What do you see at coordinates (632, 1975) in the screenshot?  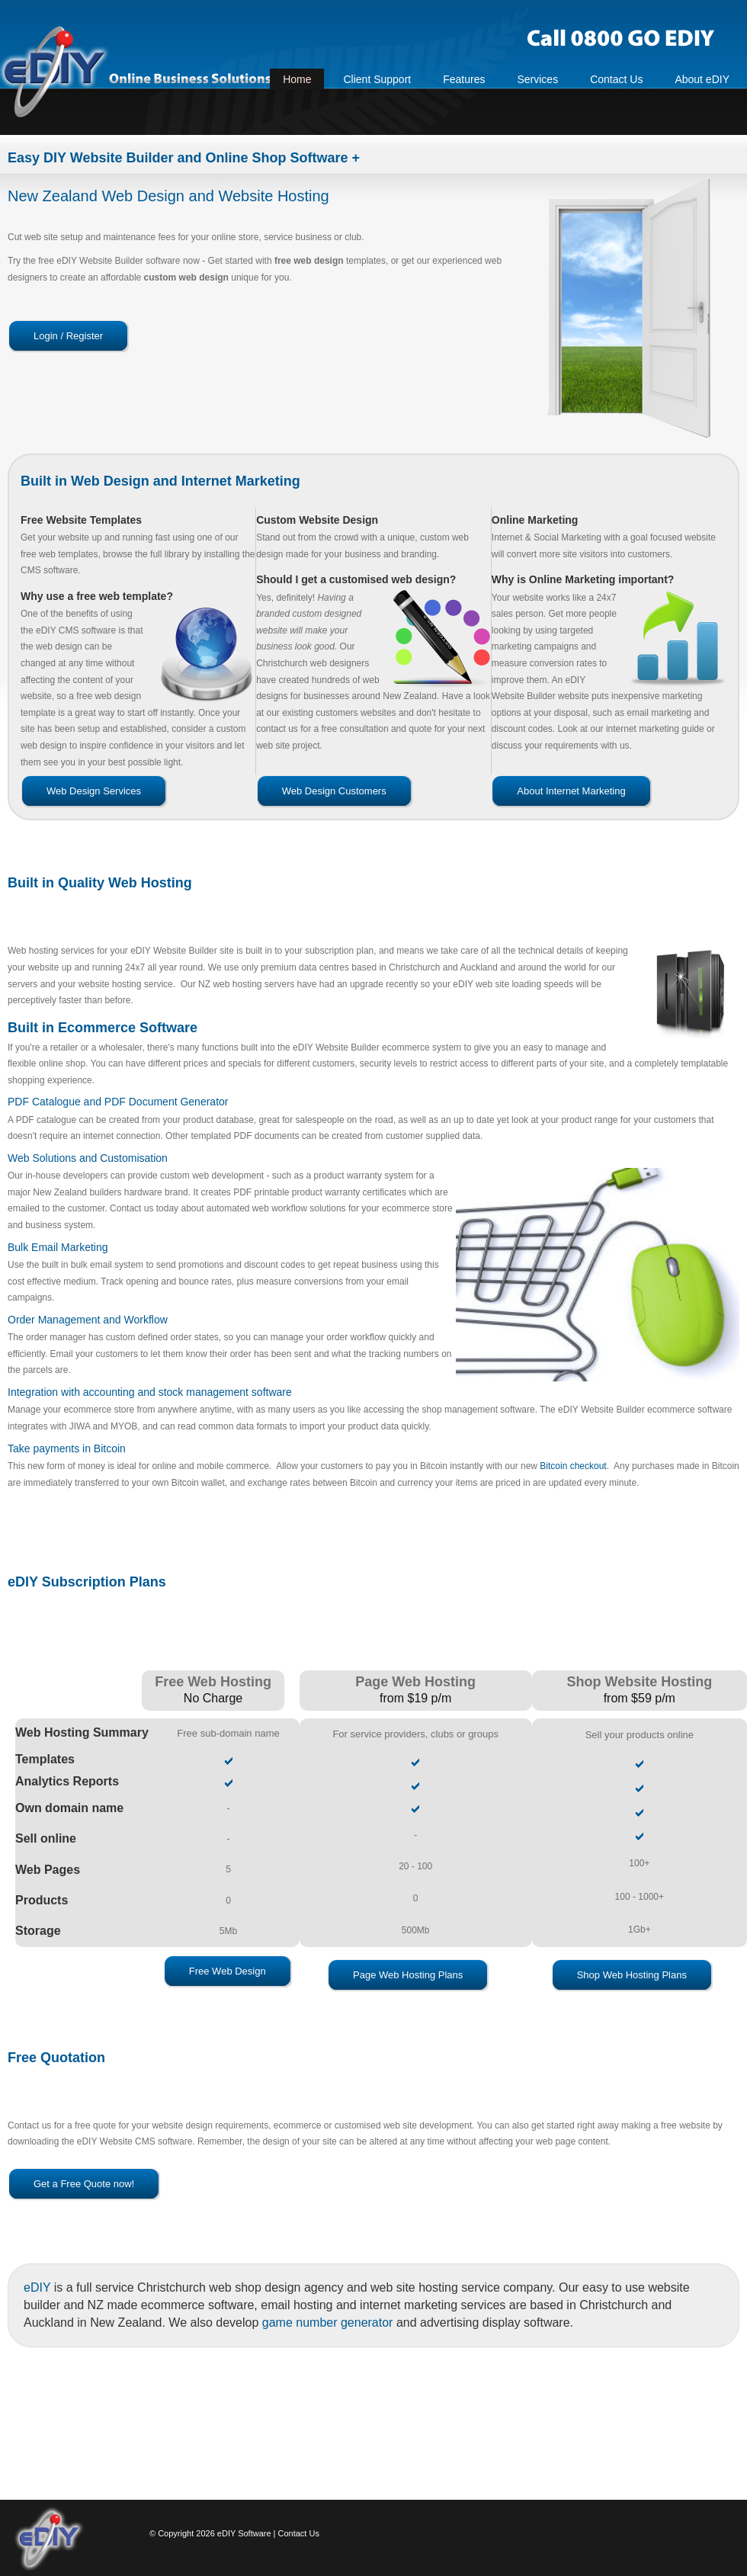 I see `Shop Web Hosting Plans` at bounding box center [632, 1975].